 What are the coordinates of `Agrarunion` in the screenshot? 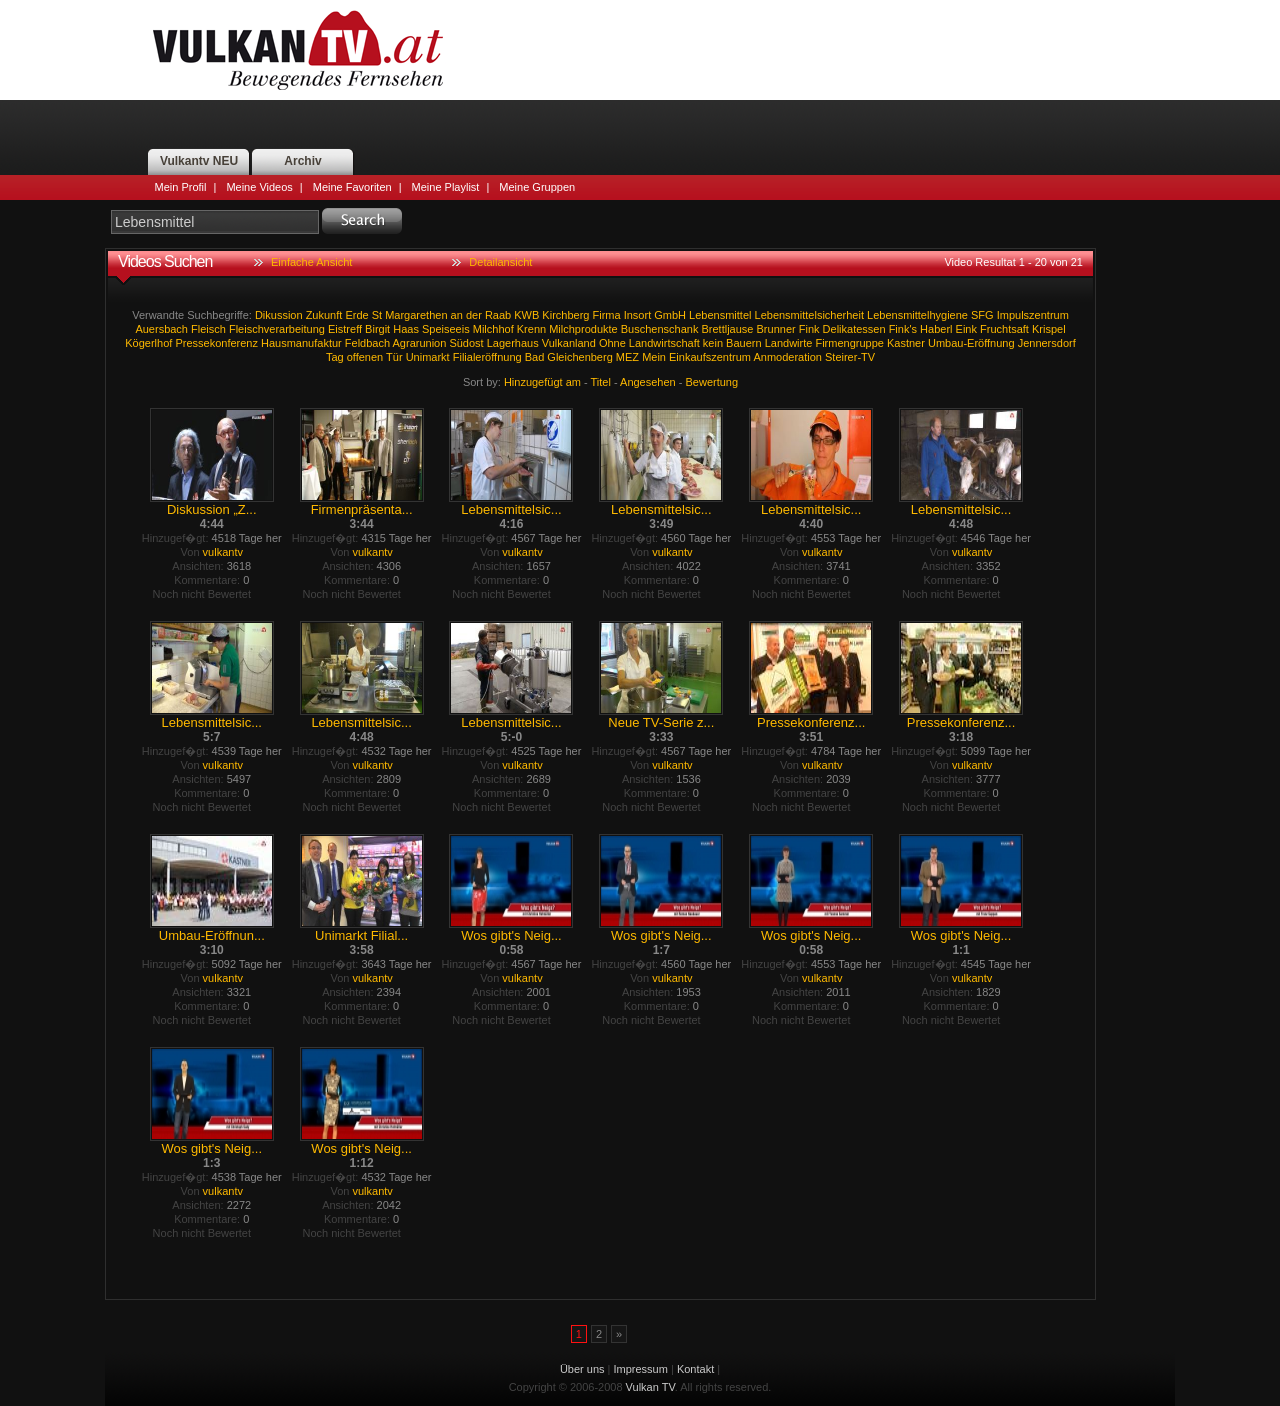 It's located at (420, 343).